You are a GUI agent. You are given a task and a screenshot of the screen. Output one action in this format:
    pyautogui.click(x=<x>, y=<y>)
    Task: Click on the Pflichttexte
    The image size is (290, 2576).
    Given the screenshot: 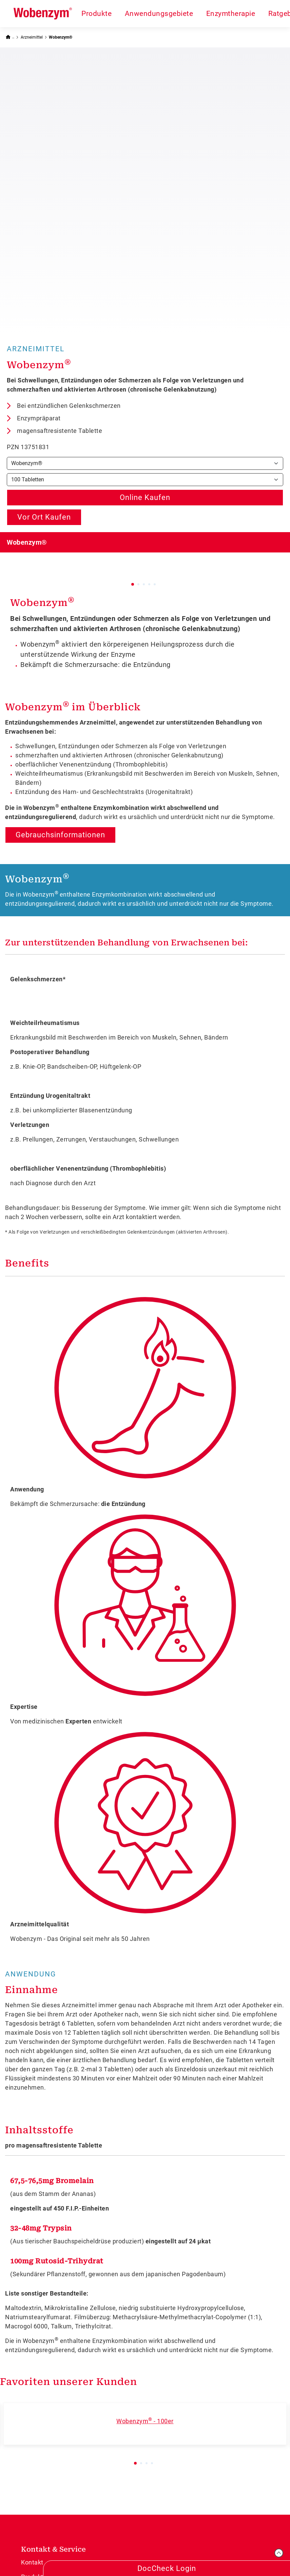 What is the action you would take?
    pyautogui.click(x=262, y=2546)
    